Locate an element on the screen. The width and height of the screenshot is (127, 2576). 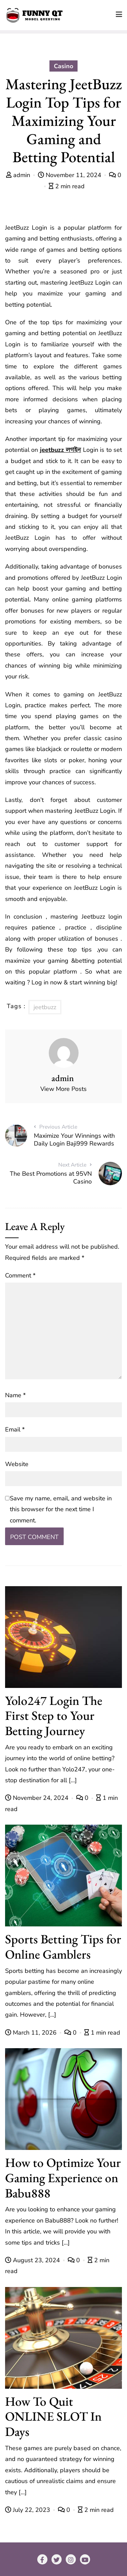
jeetbuzz লগইন is located at coordinates (60, 450).